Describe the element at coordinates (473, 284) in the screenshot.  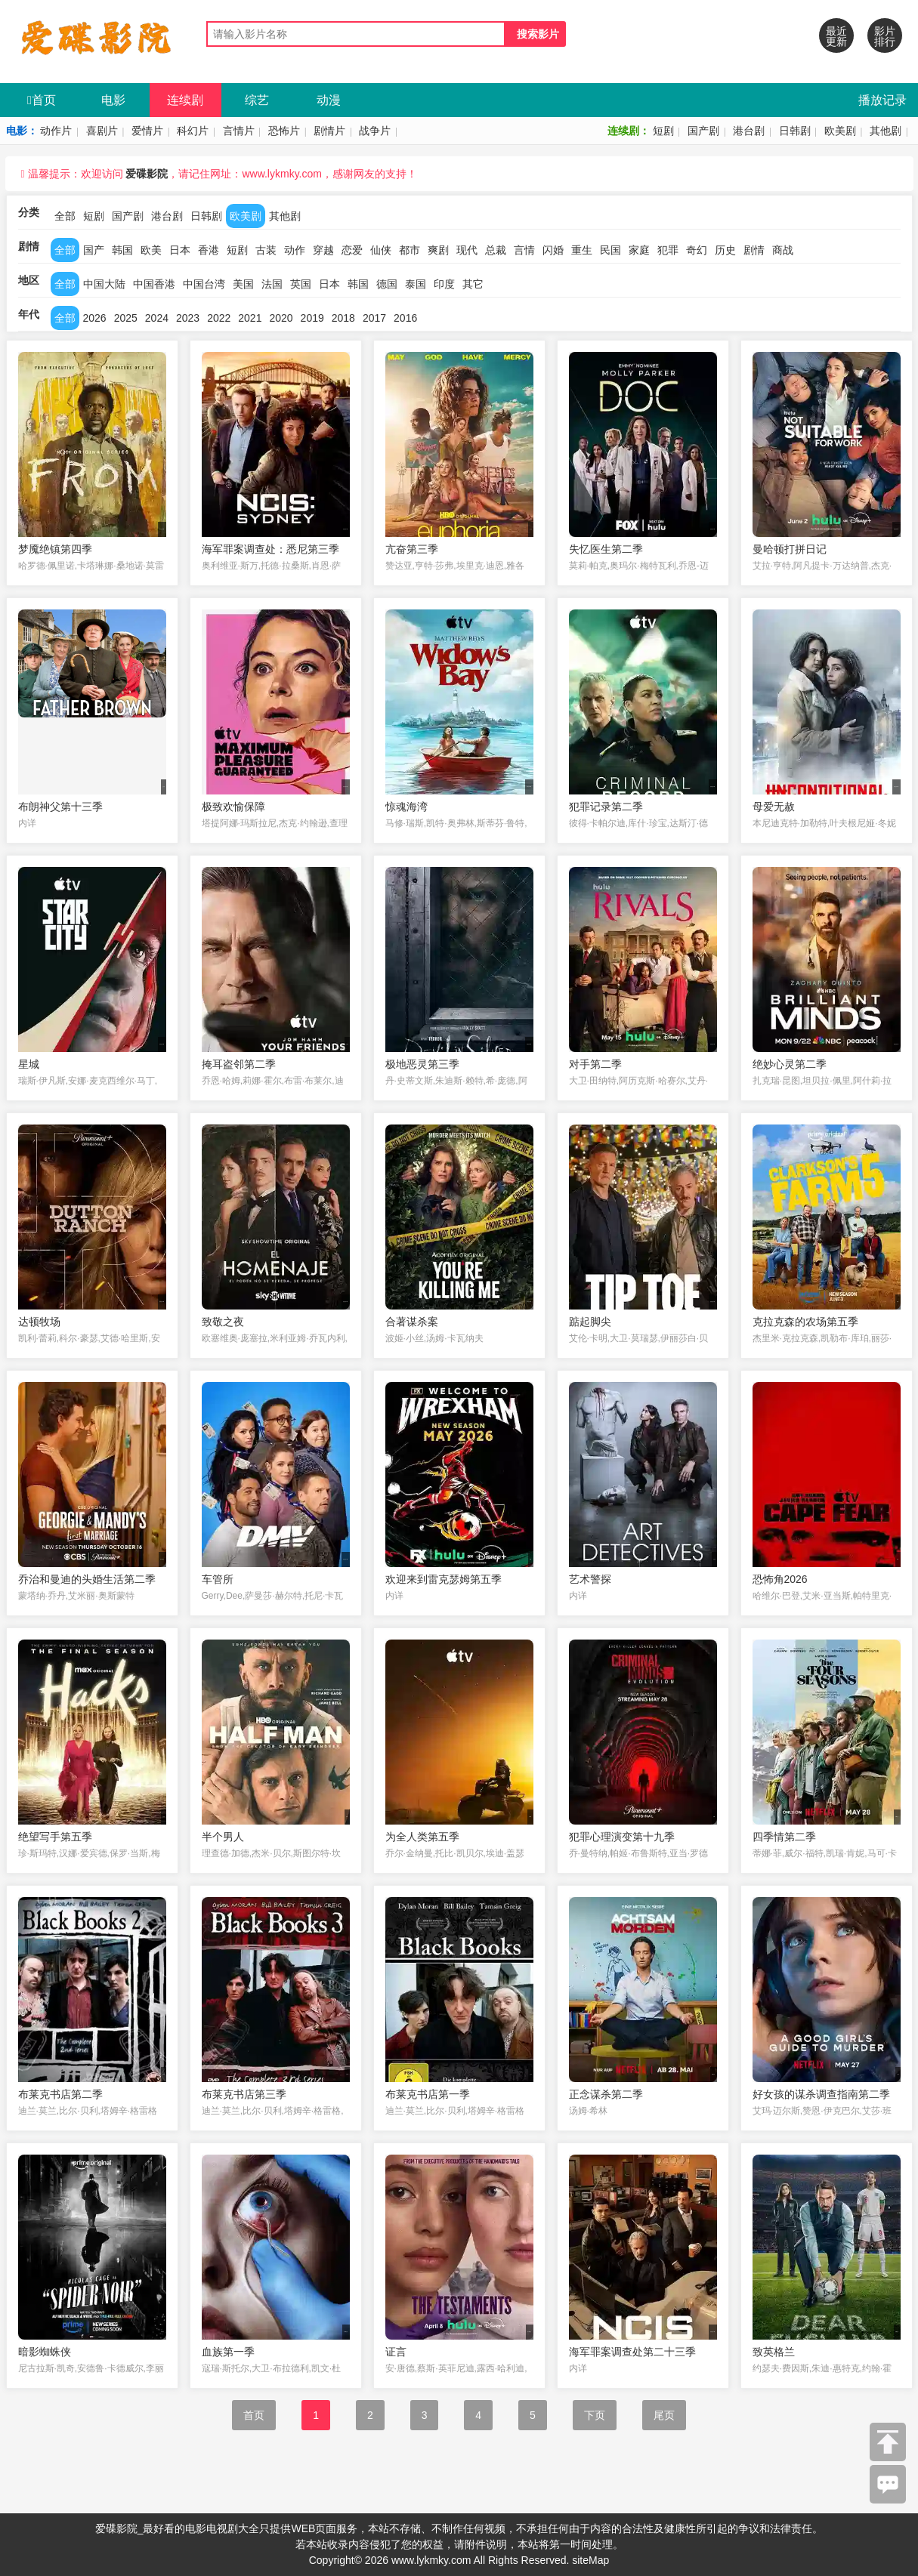
I see `其它` at that location.